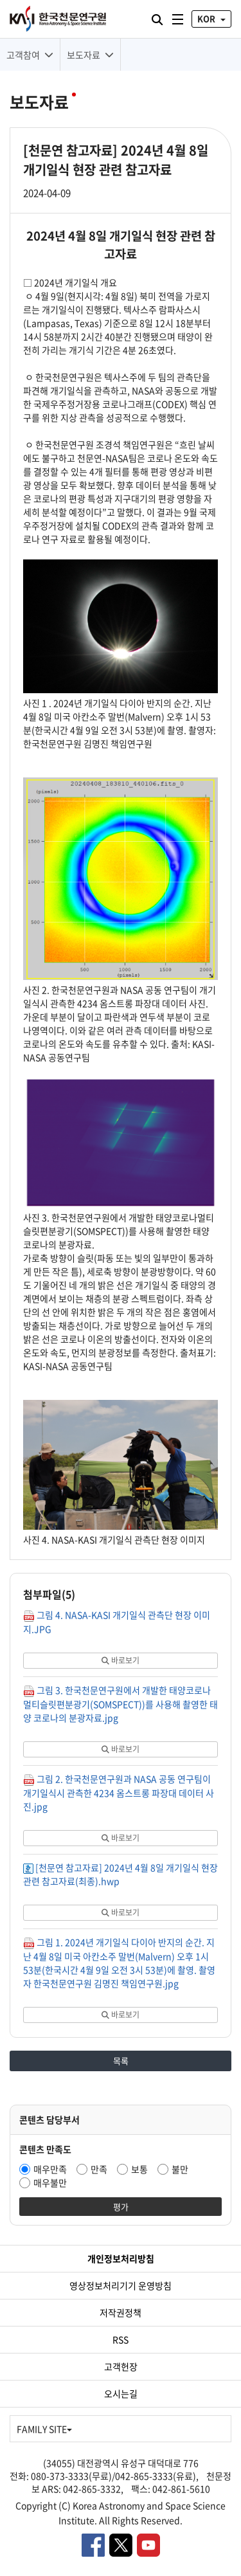  Describe the element at coordinates (50, 2182) in the screenshot. I see `매우불만` at that location.